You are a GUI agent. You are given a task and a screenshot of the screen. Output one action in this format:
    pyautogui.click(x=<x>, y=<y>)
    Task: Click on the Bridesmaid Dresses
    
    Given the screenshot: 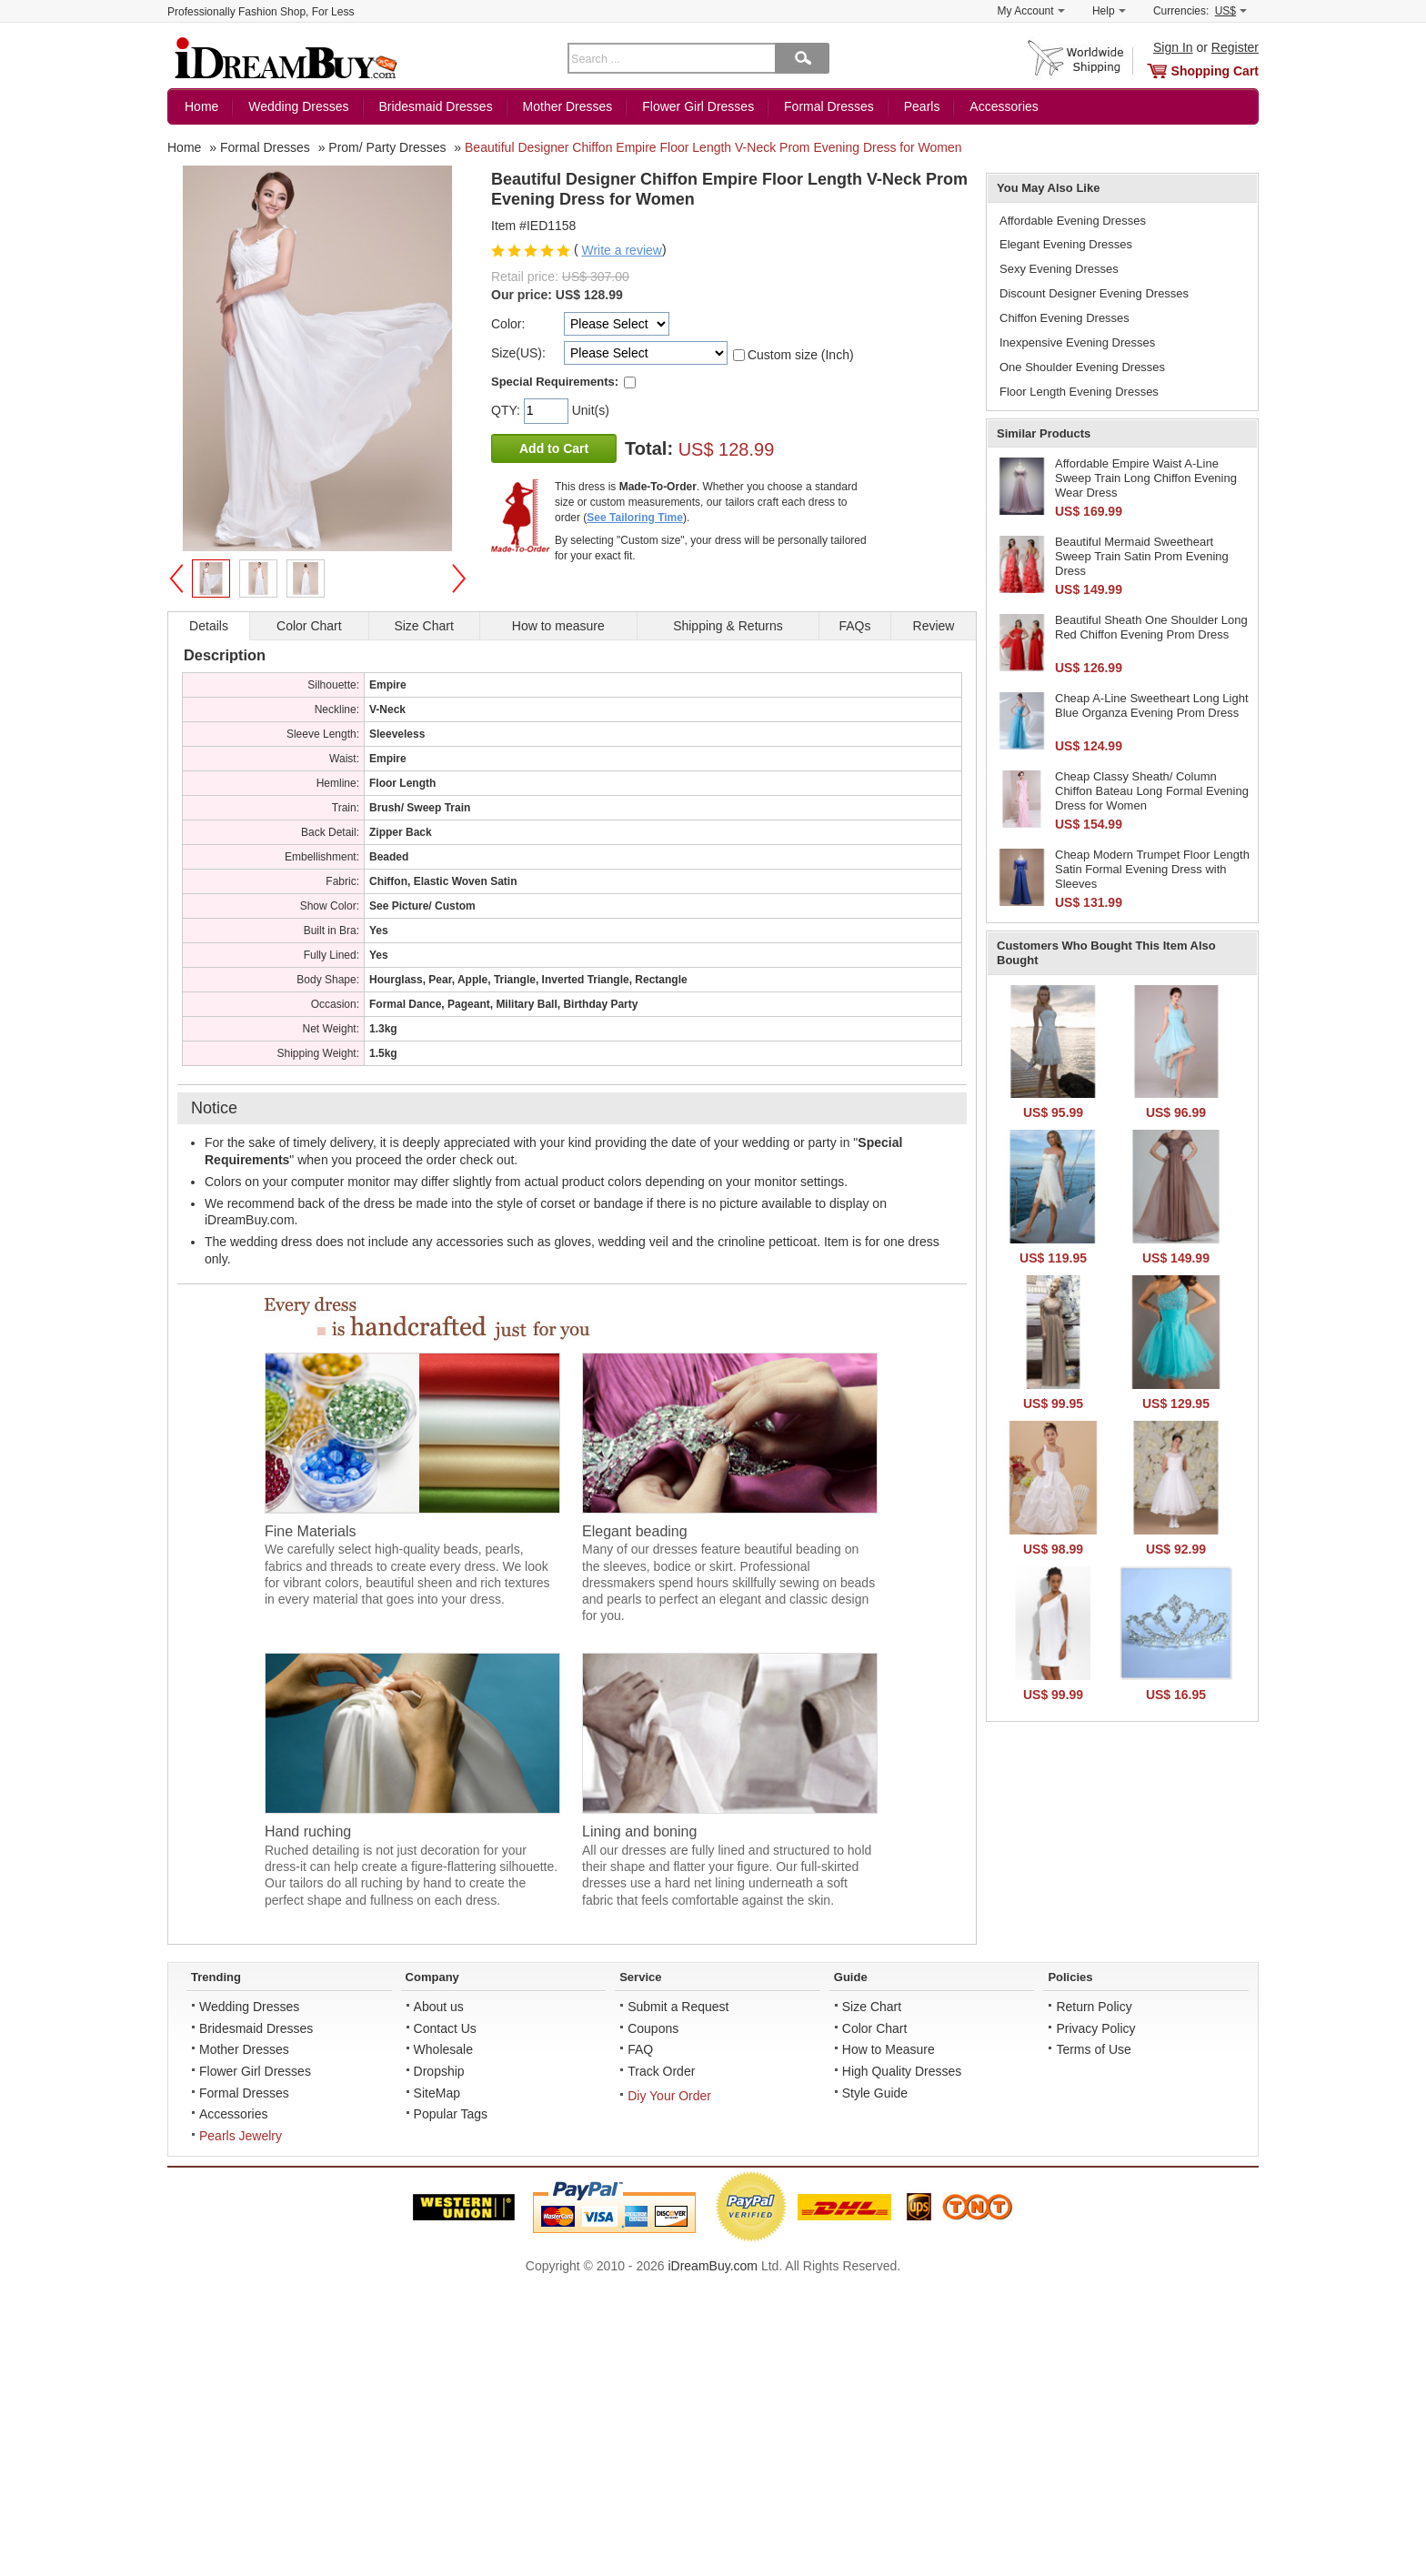 What is the action you would take?
    pyautogui.click(x=435, y=106)
    